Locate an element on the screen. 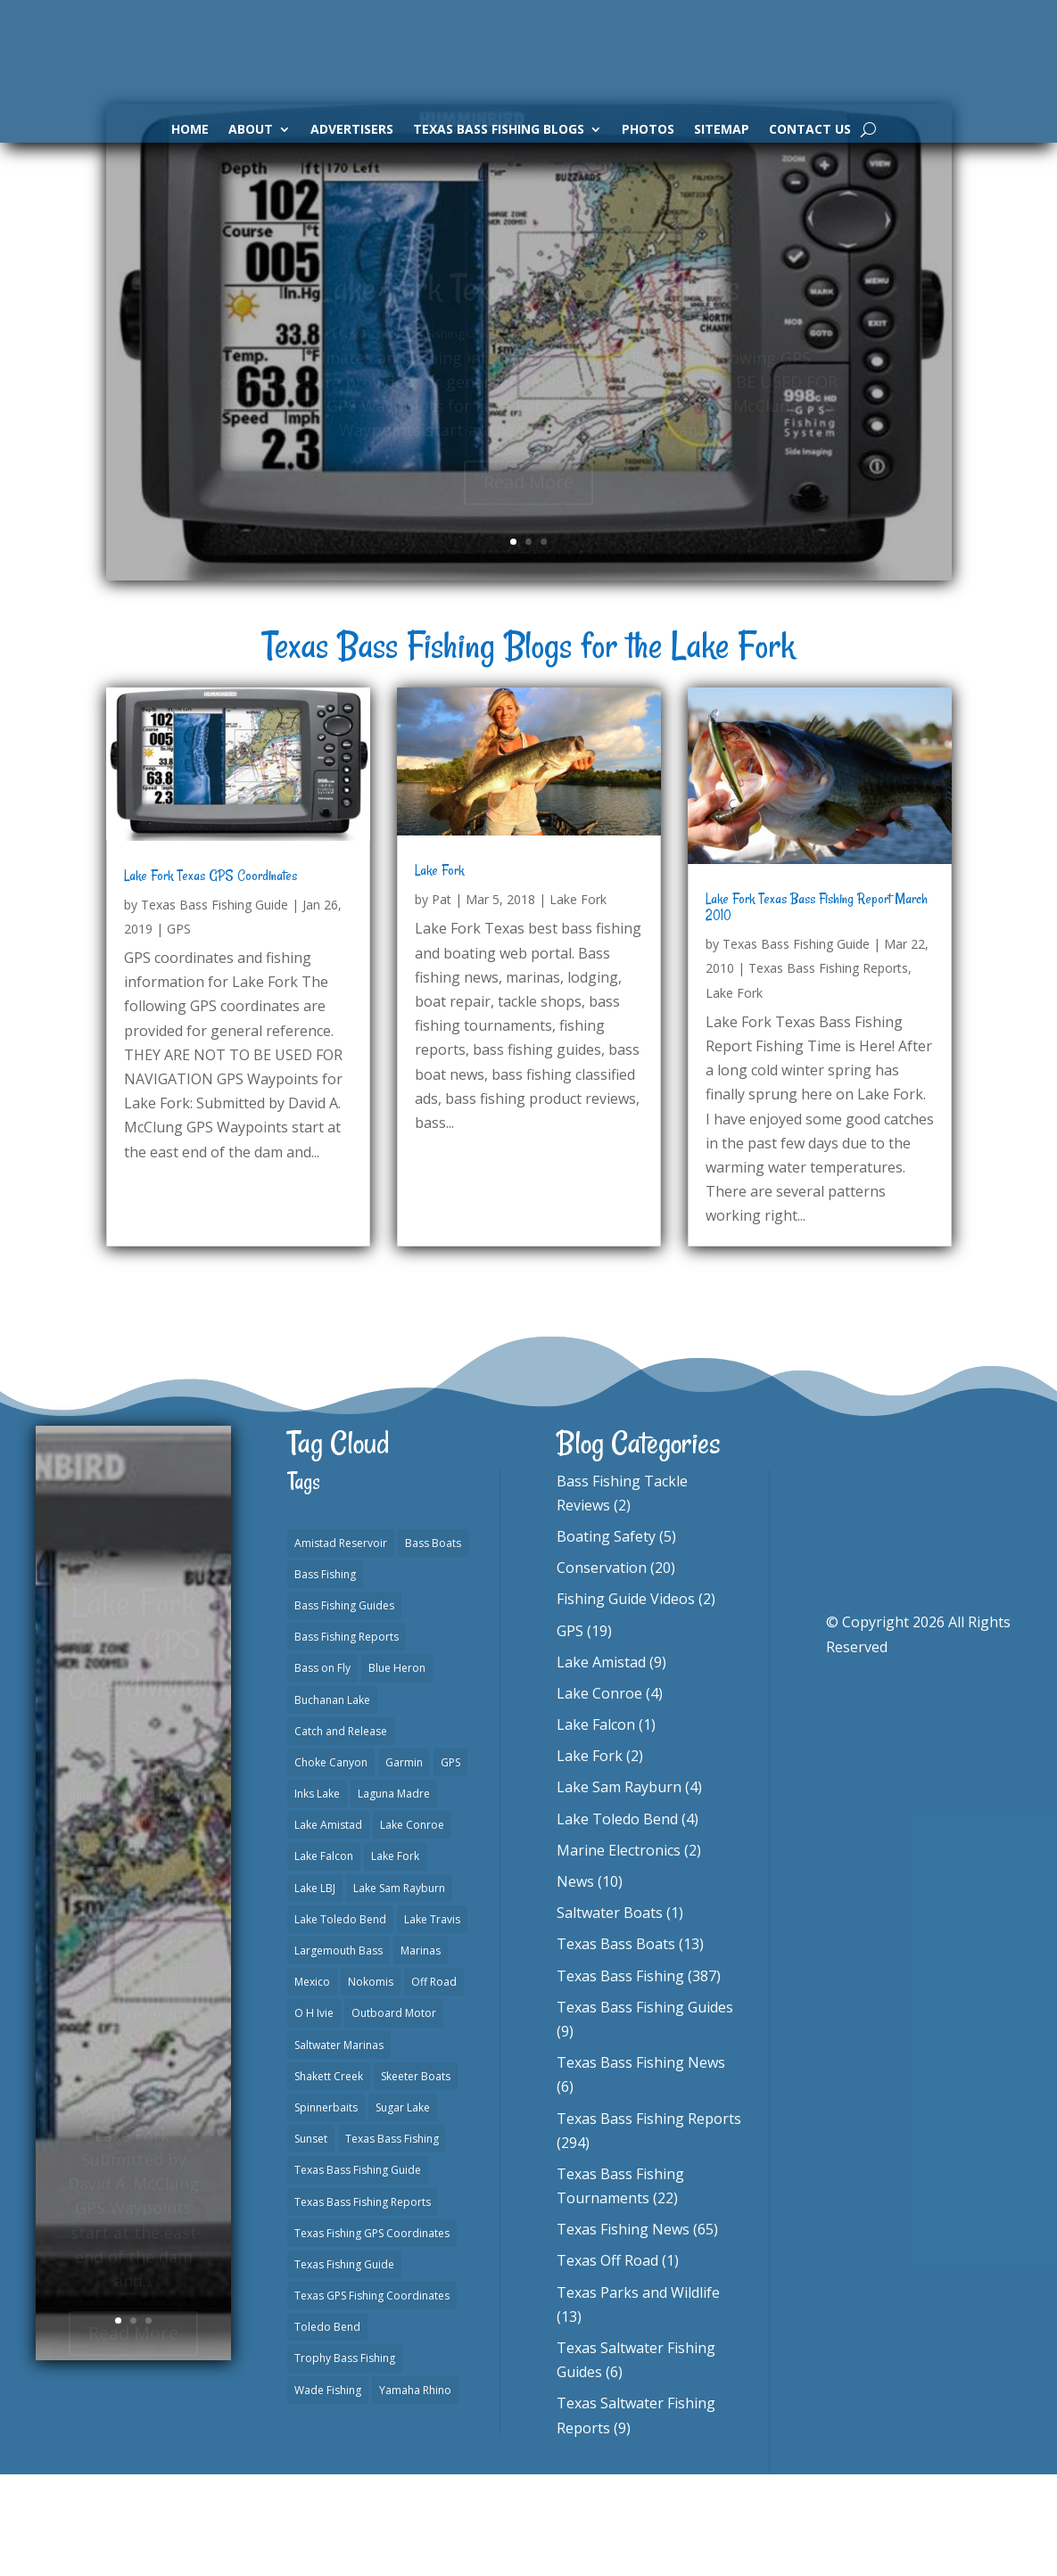 This screenshot has width=1057, height=2576. Pat is located at coordinates (441, 1000).